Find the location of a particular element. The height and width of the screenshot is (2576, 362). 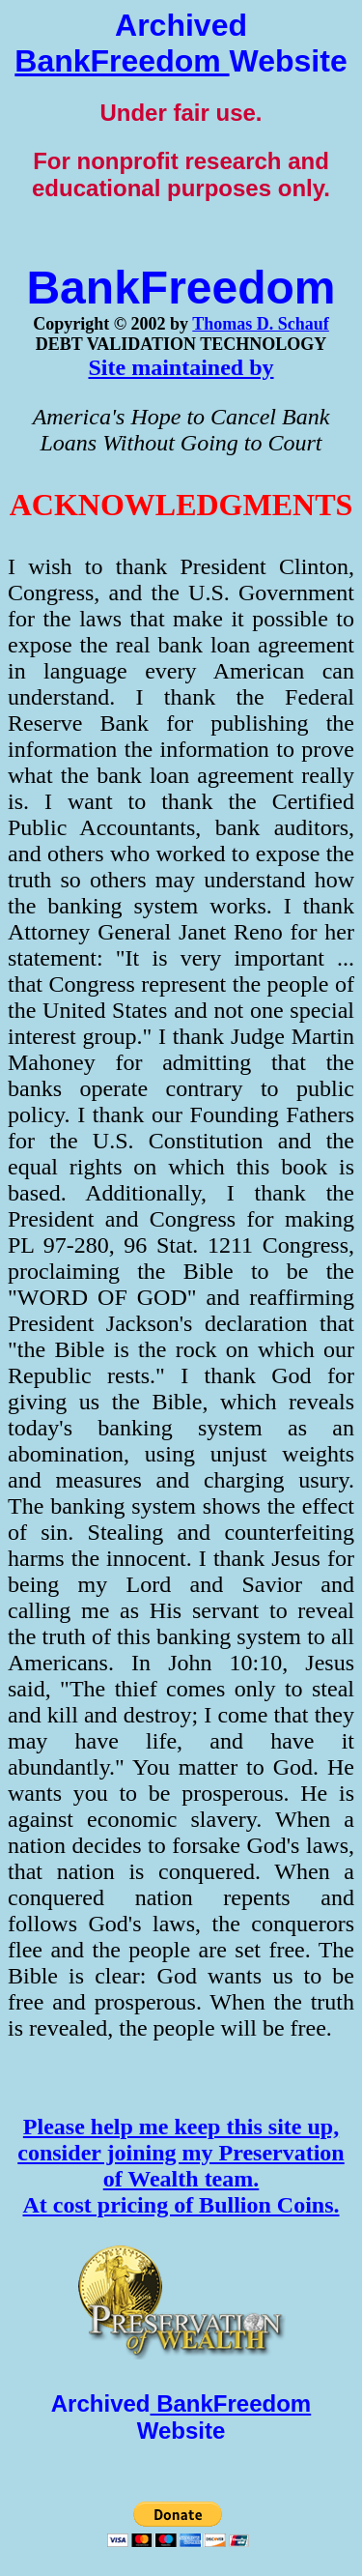

Site maintained by is located at coordinates (180, 367).